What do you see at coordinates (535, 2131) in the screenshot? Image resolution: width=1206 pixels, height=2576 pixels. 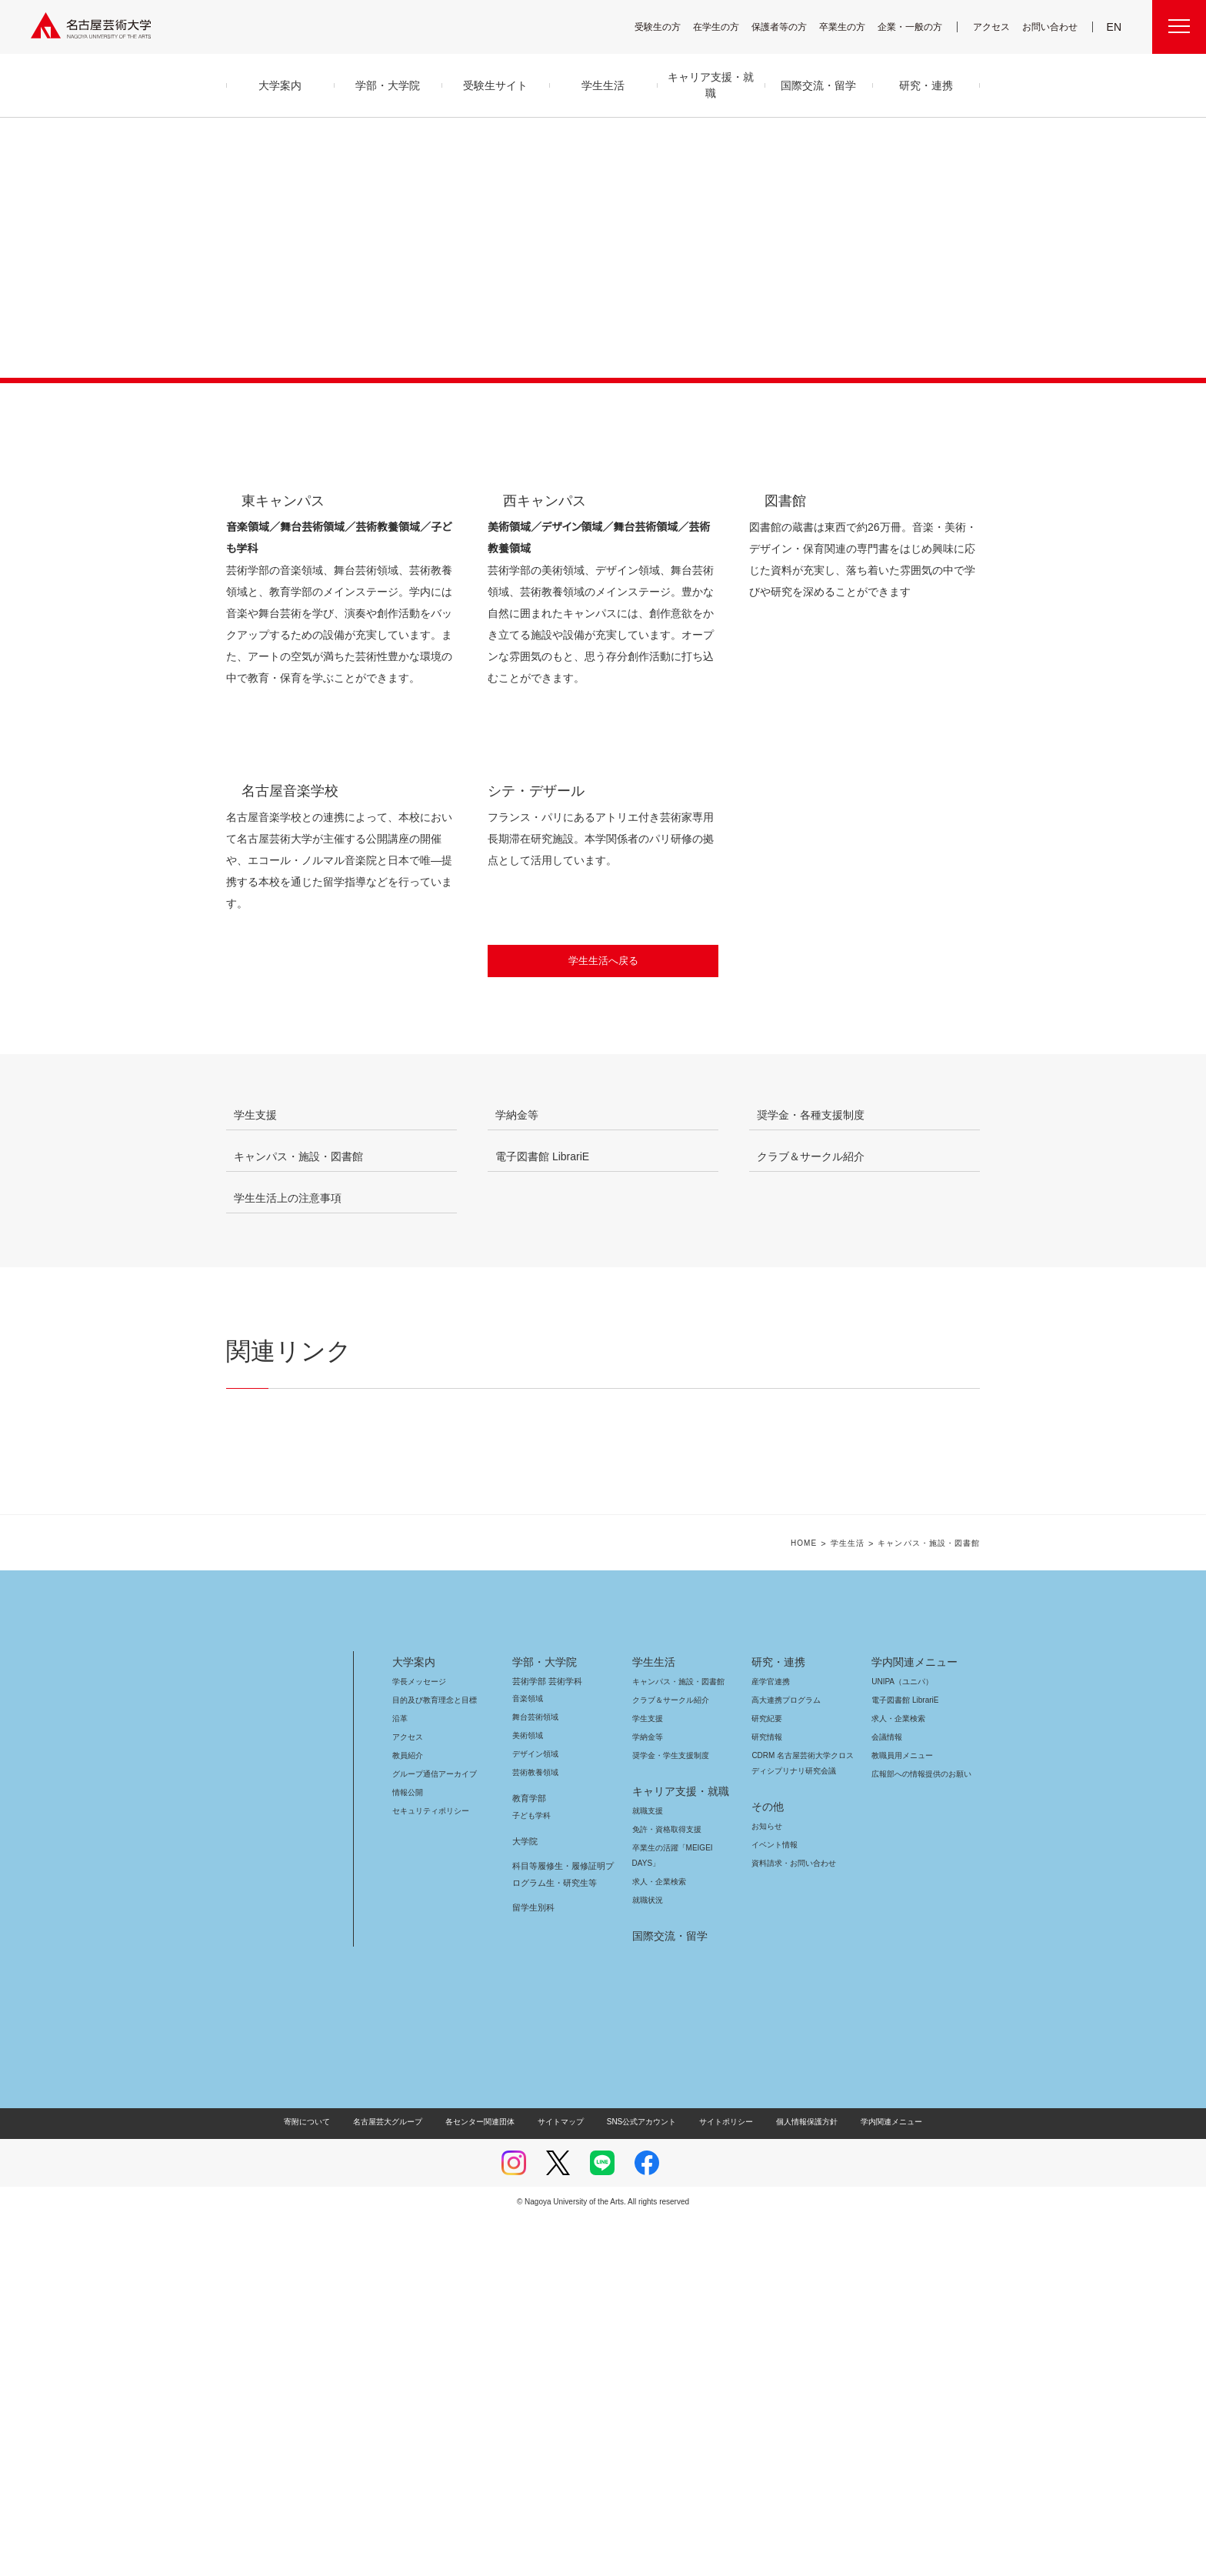 I see `芸術教養領域` at bounding box center [535, 2131].